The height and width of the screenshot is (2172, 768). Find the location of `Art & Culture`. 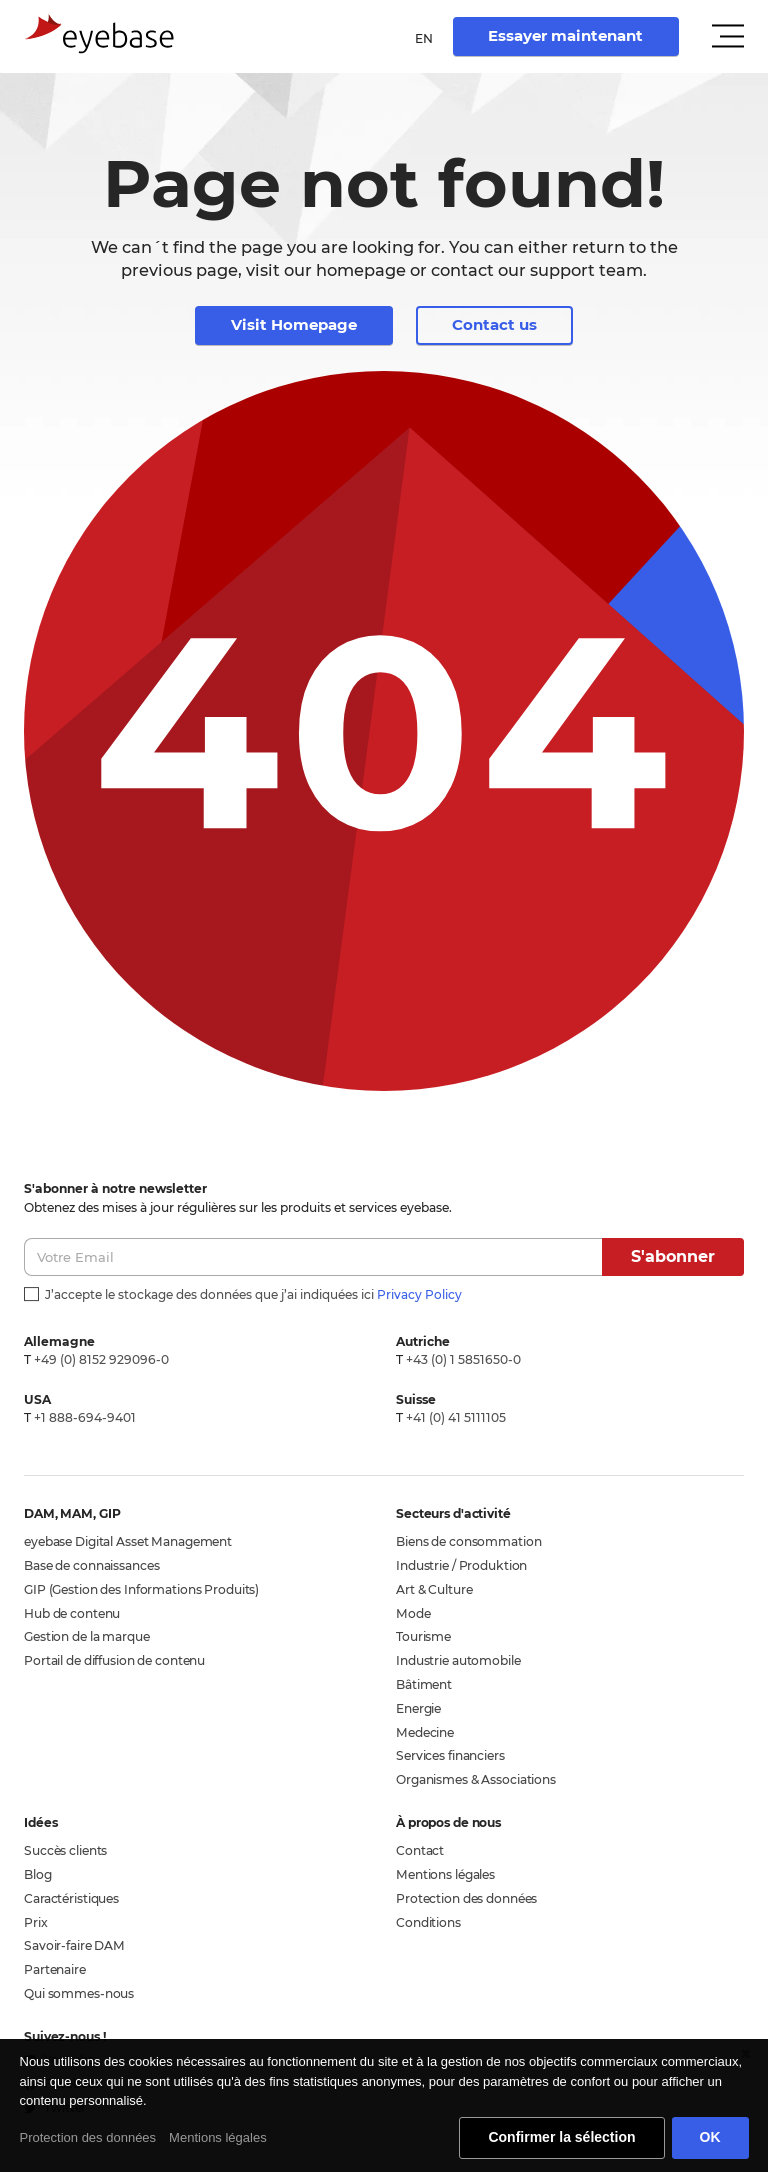

Art & Culture is located at coordinates (434, 1589).